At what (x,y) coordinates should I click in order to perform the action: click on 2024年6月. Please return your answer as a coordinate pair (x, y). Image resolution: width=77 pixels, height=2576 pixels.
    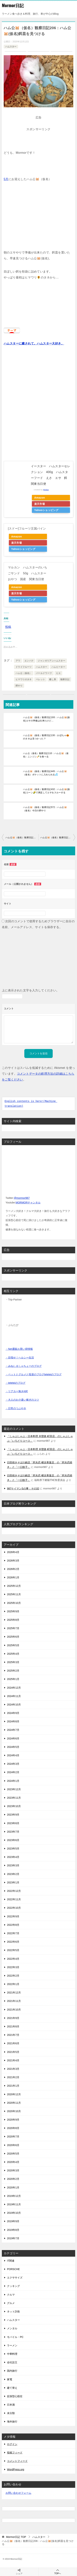
    Looking at the image, I should click on (13, 1738).